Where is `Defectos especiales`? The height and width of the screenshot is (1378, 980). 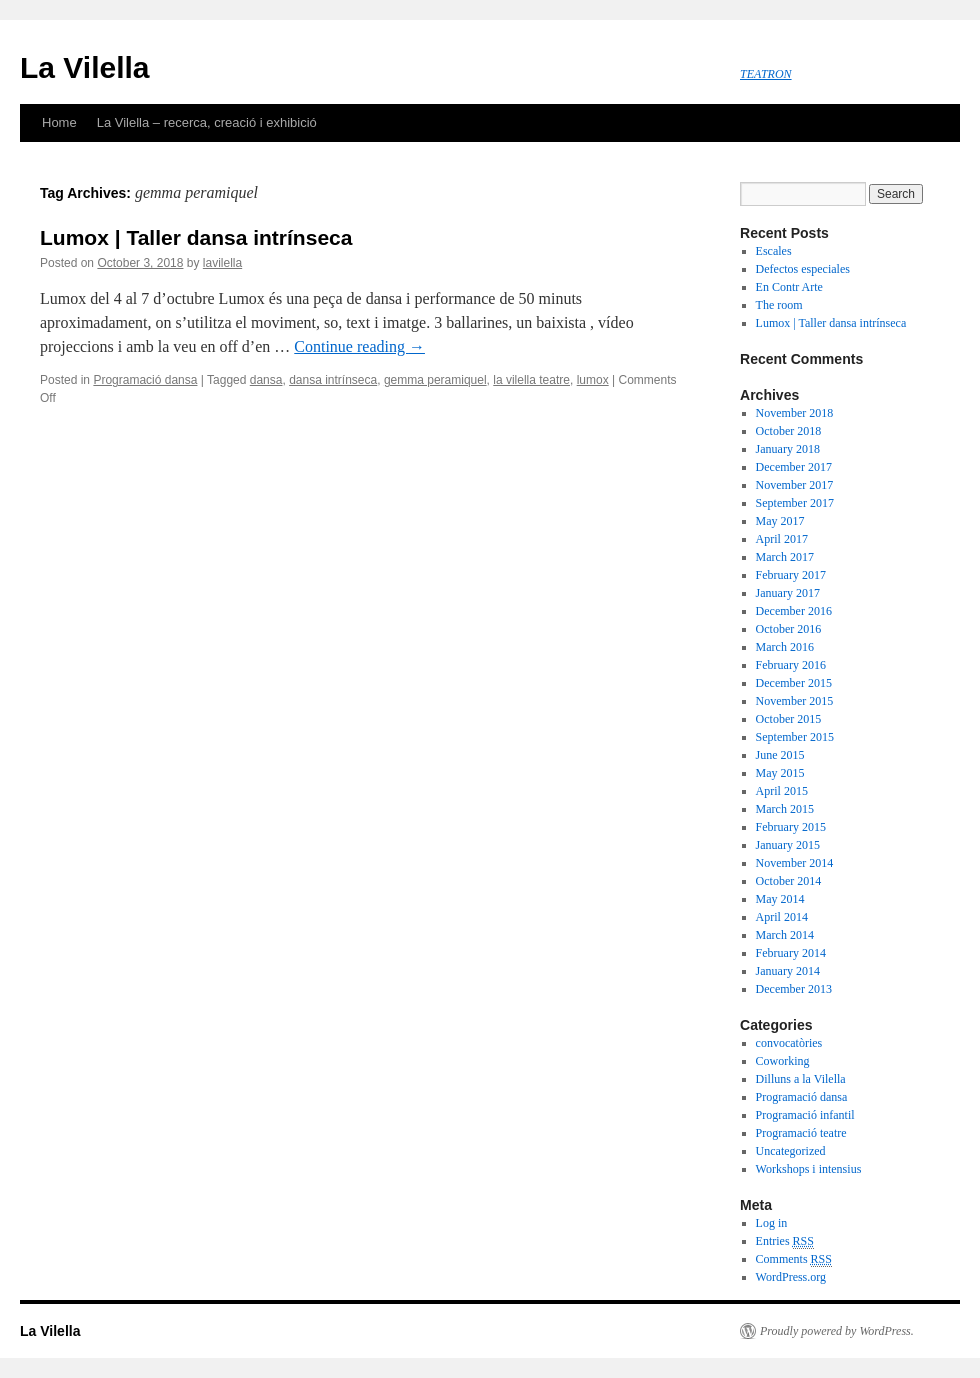
Defectos especiales is located at coordinates (803, 269).